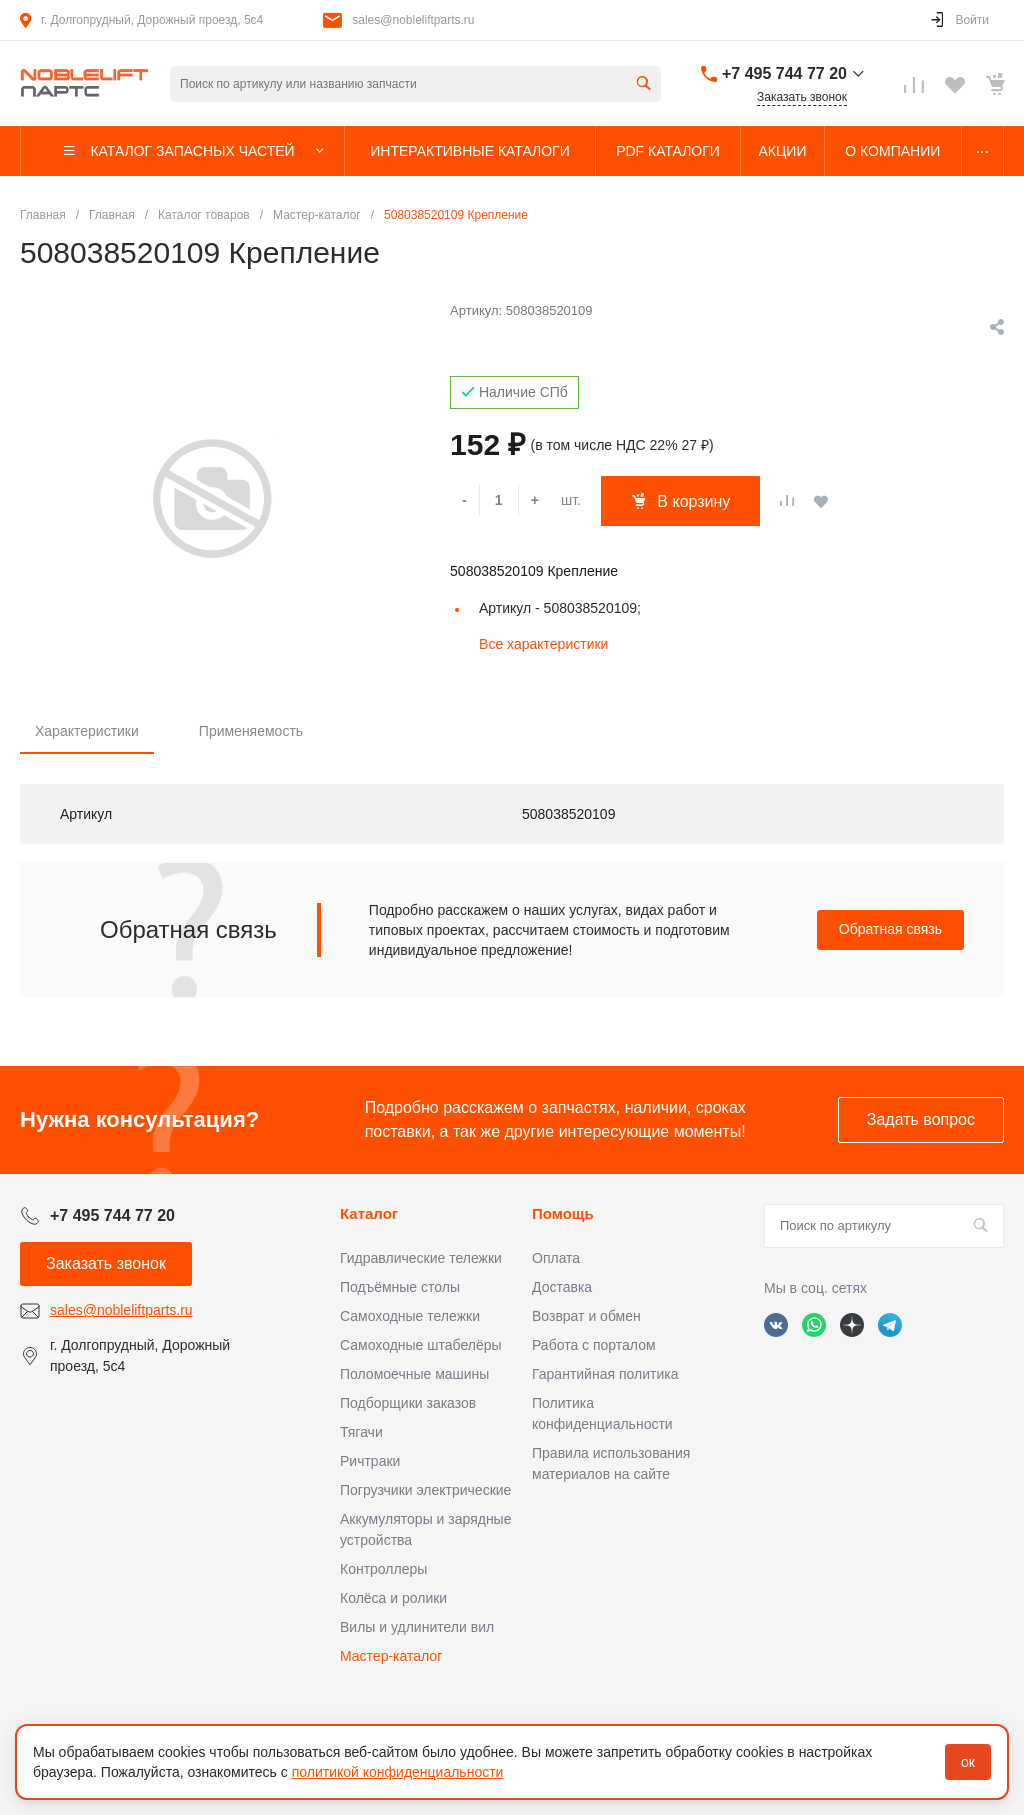  Describe the element at coordinates (414, 1374) in the screenshot. I see `Поломоечные машины` at that location.